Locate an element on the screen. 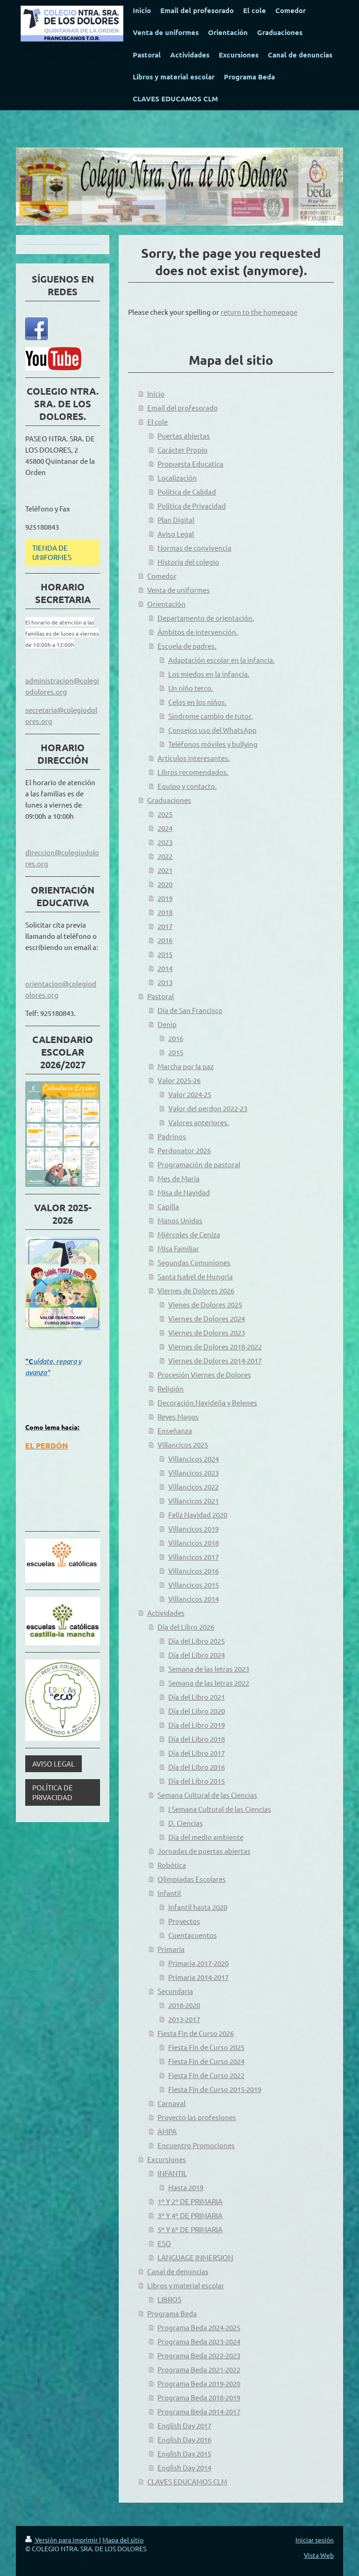 The width and height of the screenshot is (359, 2576). Manos Unidas is located at coordinates (180, 1220).